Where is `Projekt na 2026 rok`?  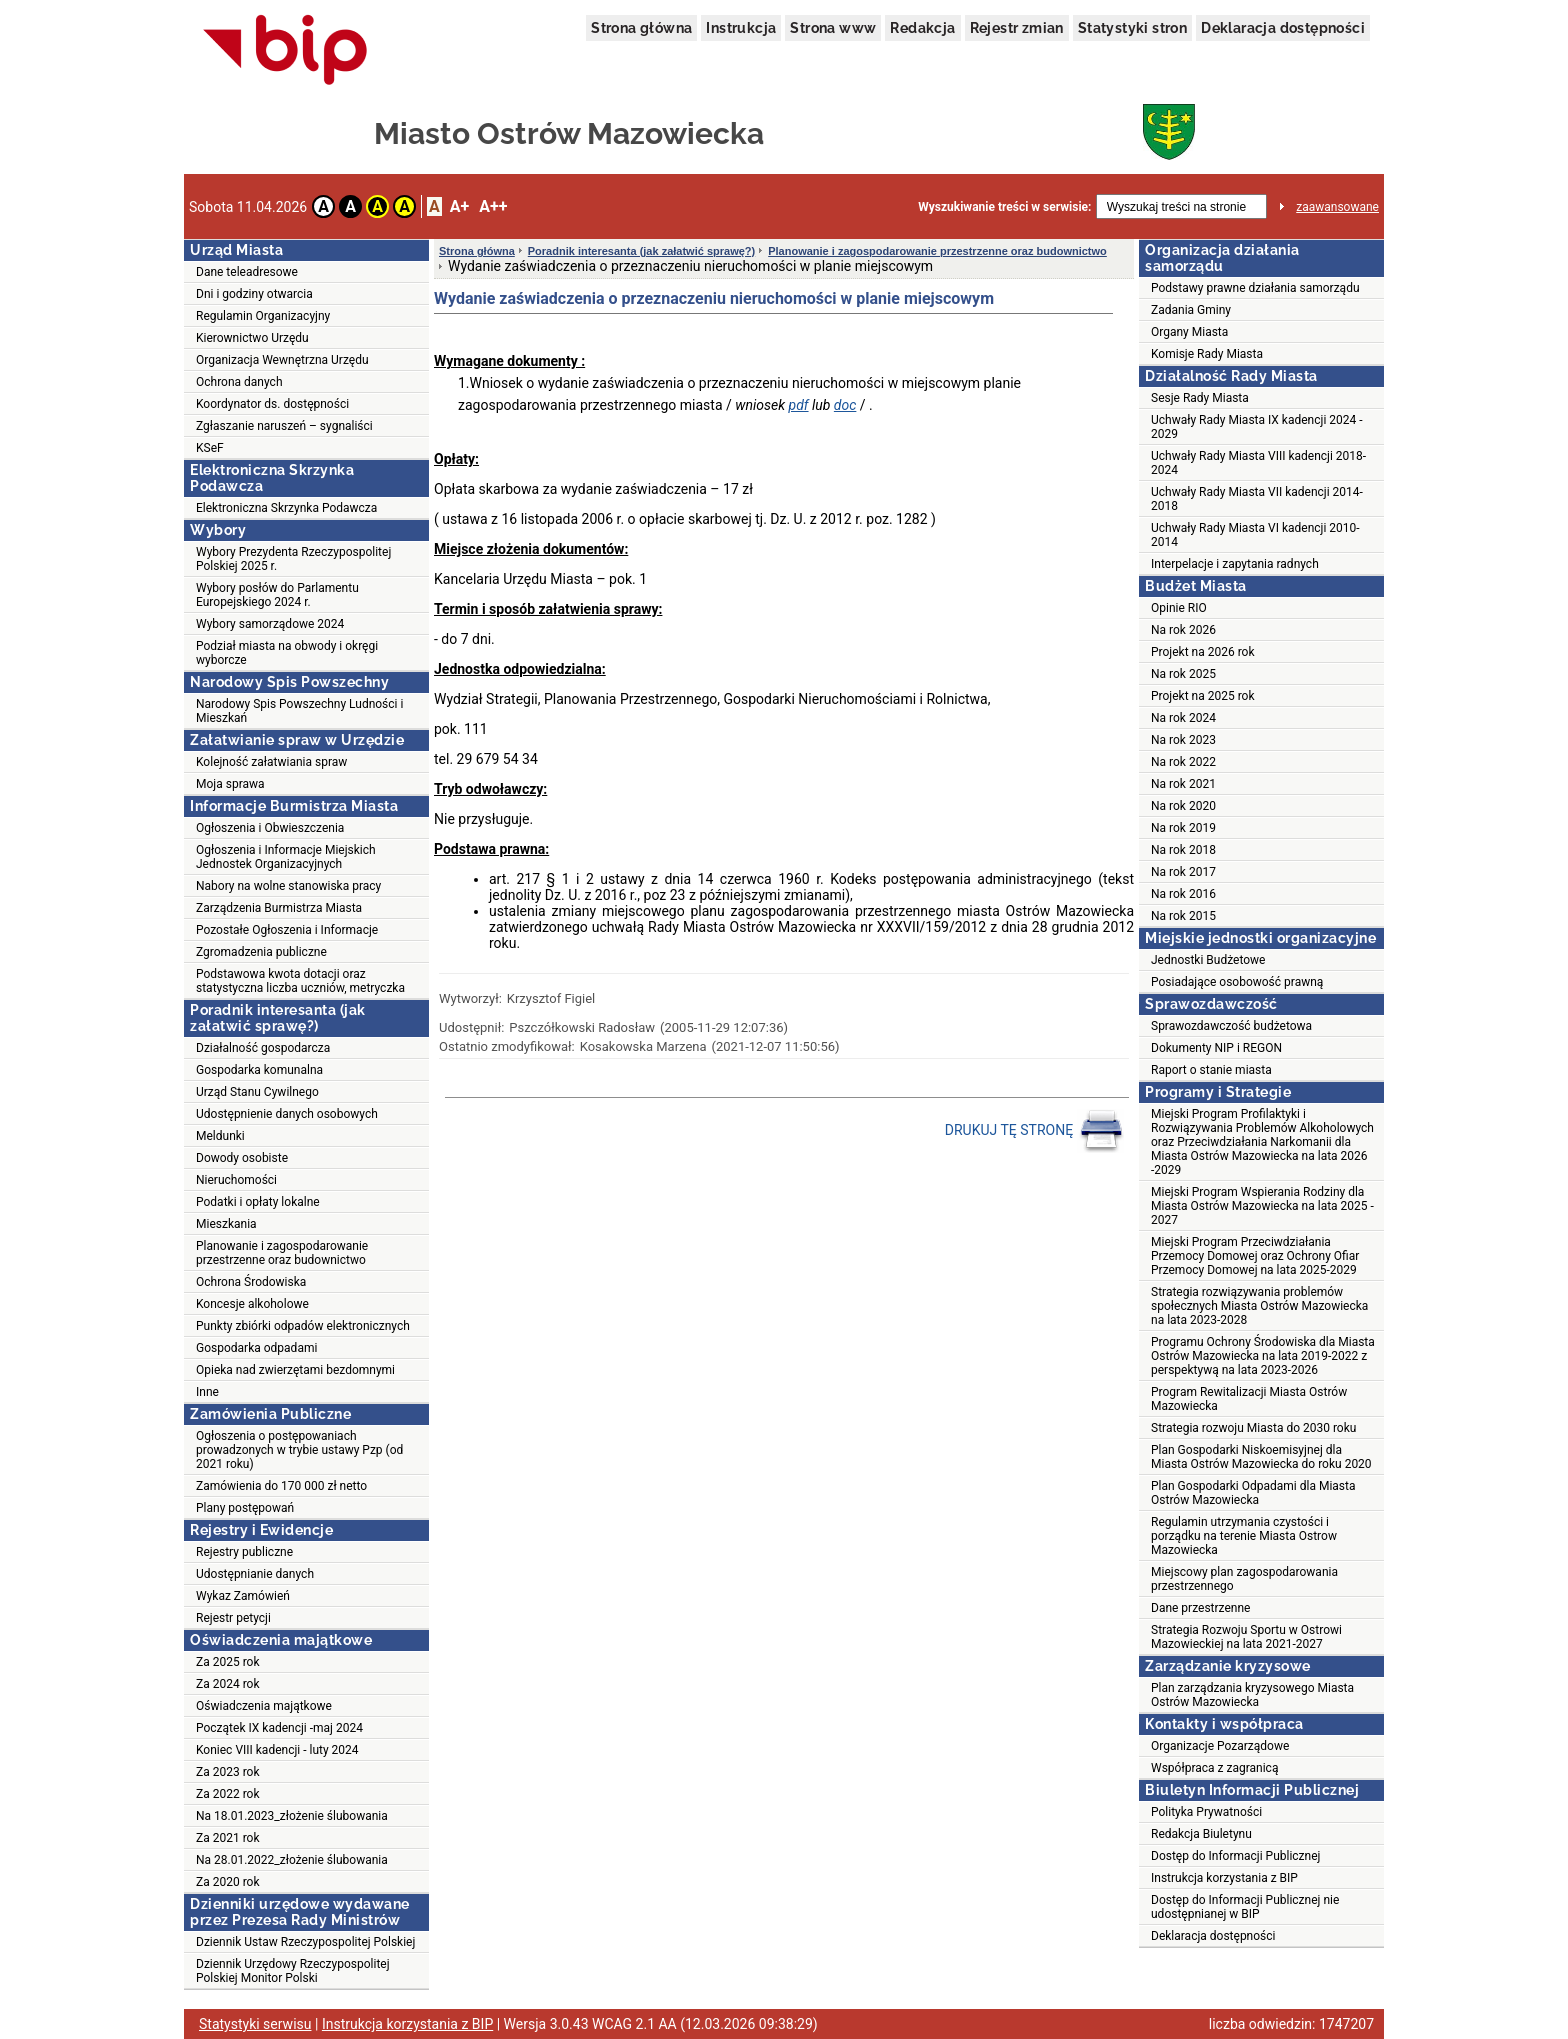 Projekt na 2026 rok is located at coordinates (1203, 652).